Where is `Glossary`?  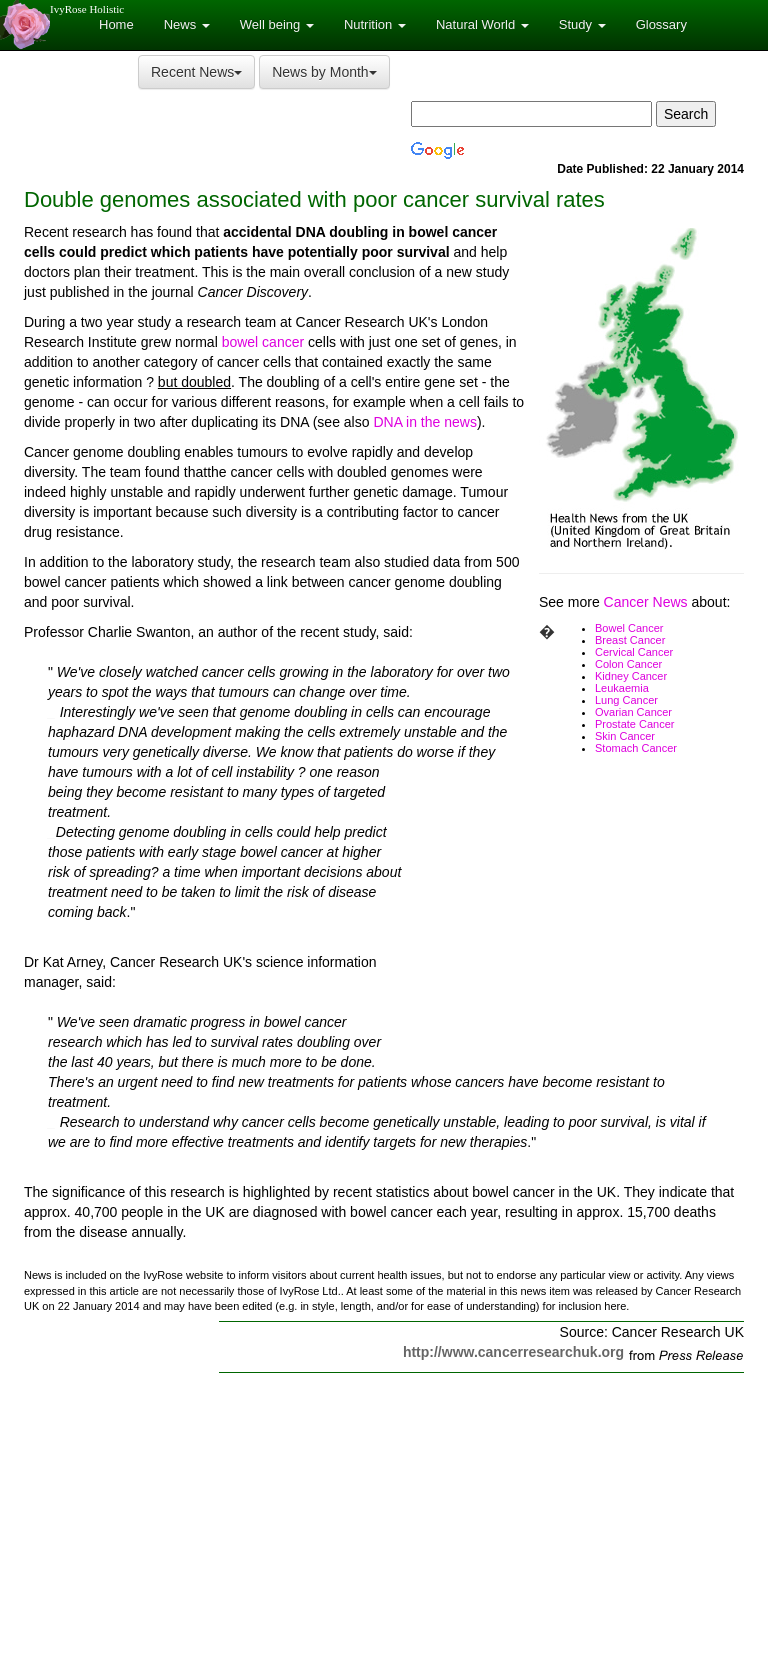
Glossary is located at coordinates (661, 24).